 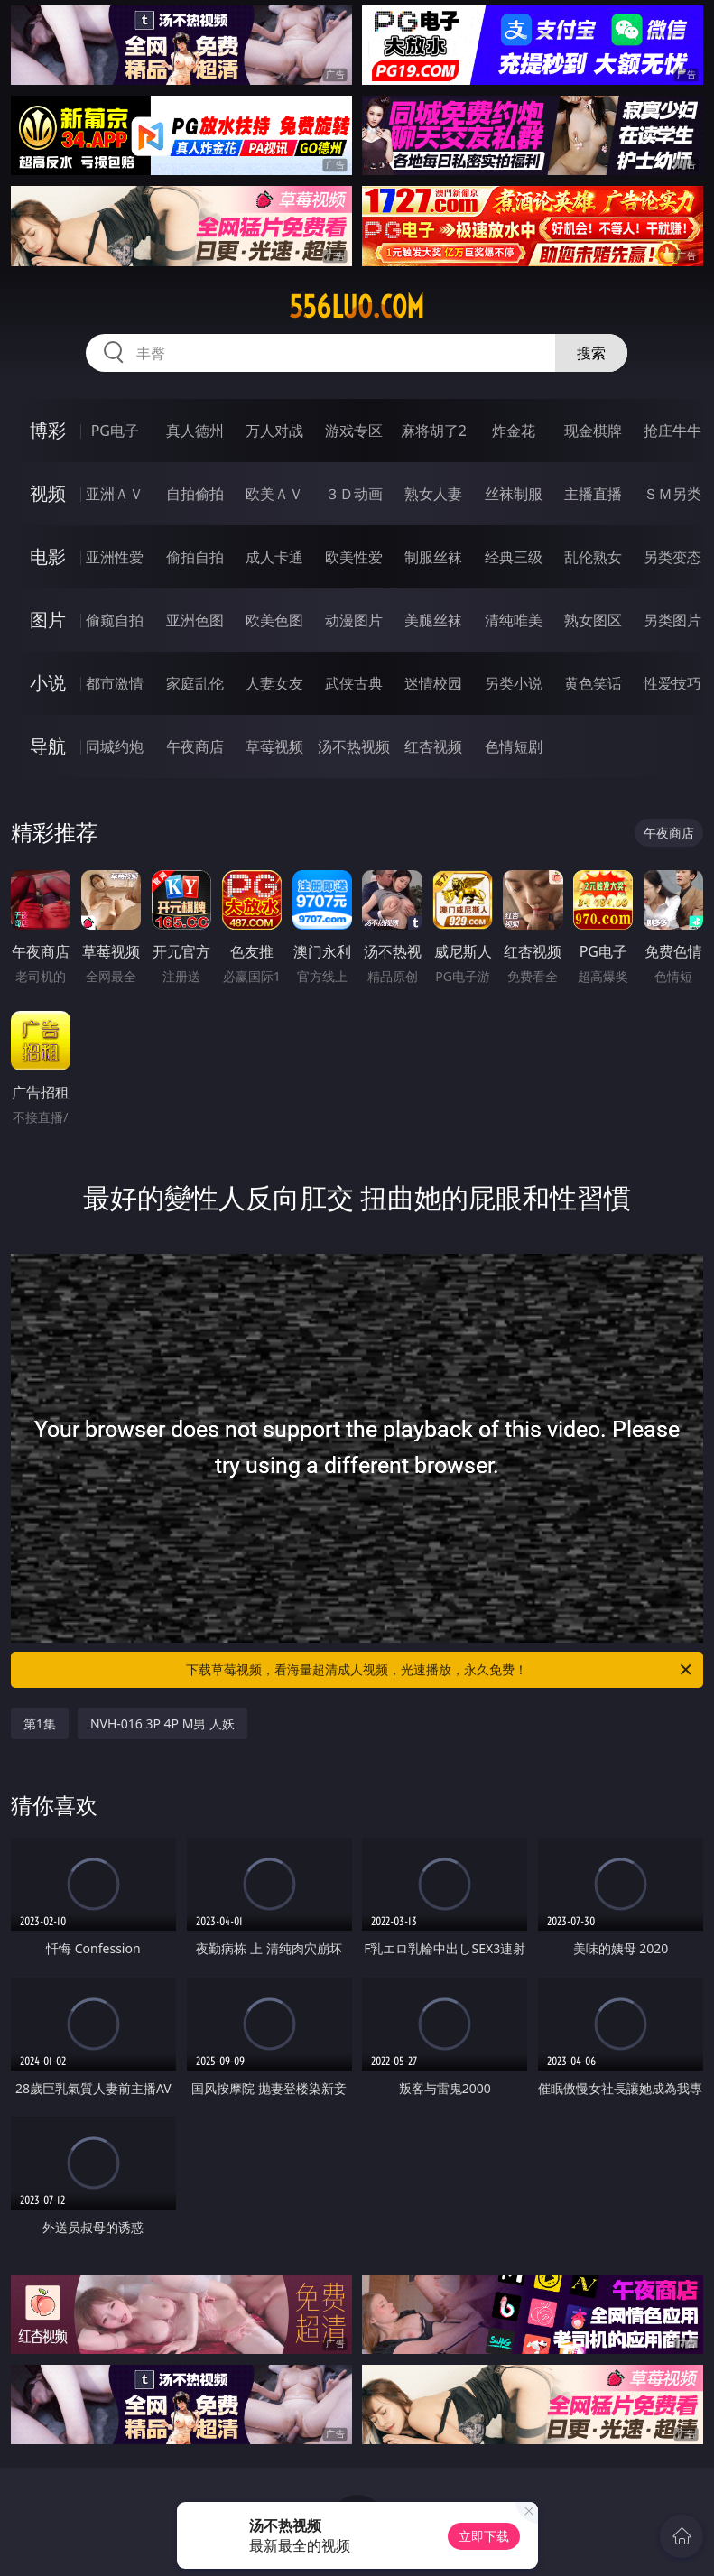 What do you see at coordinates (354, 494) in the screenshot?
I see `３Ｄ动画` at bounding box center [354, 494].